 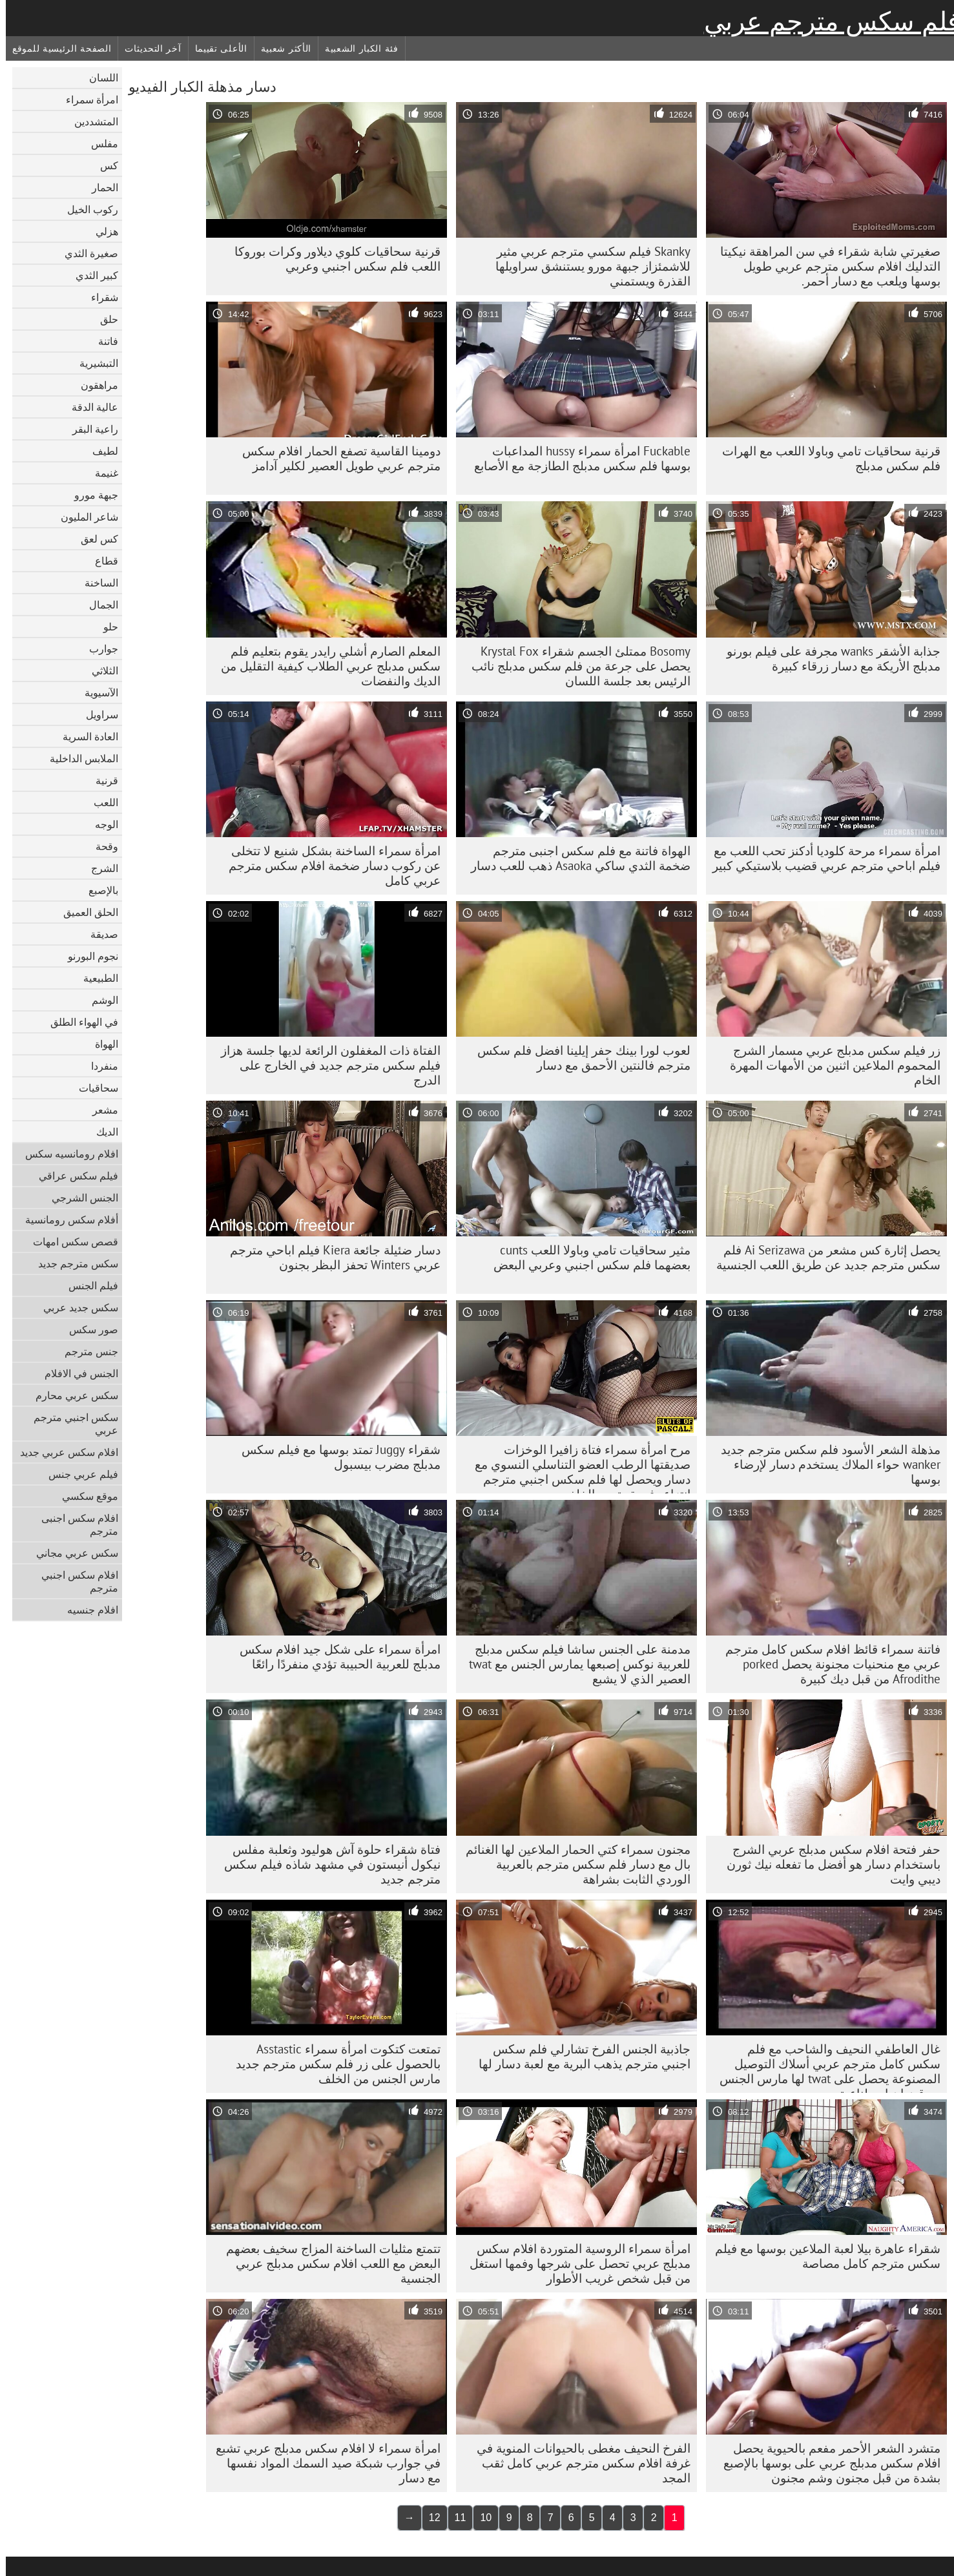 What do you see at coordinates (99, 187) in the screenshot?
I see `الحمار` at bounding box center [99, 187].